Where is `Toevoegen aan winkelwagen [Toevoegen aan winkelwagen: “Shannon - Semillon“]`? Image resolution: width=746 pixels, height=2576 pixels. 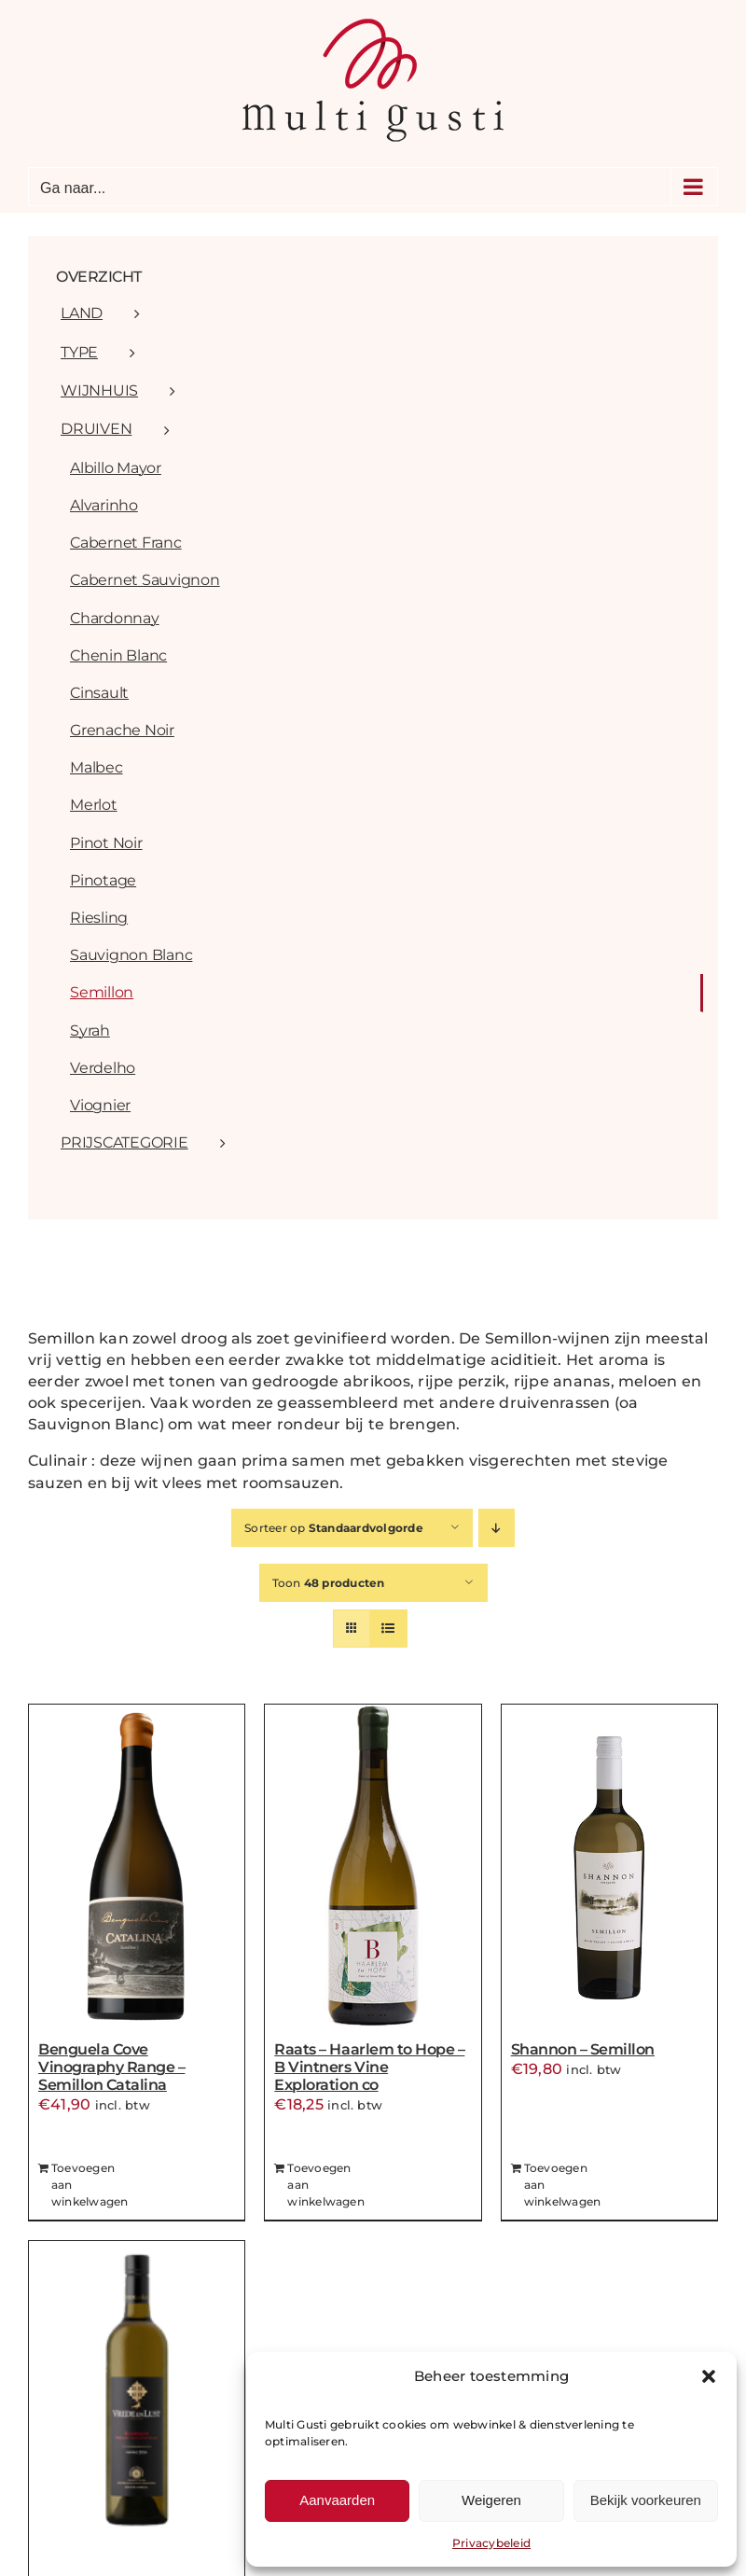
Toevoegen aan winkelwagen [Toevoegen aan winkelwagen: “Shannon - Semillon“] is located at coordinates (562, 2184).